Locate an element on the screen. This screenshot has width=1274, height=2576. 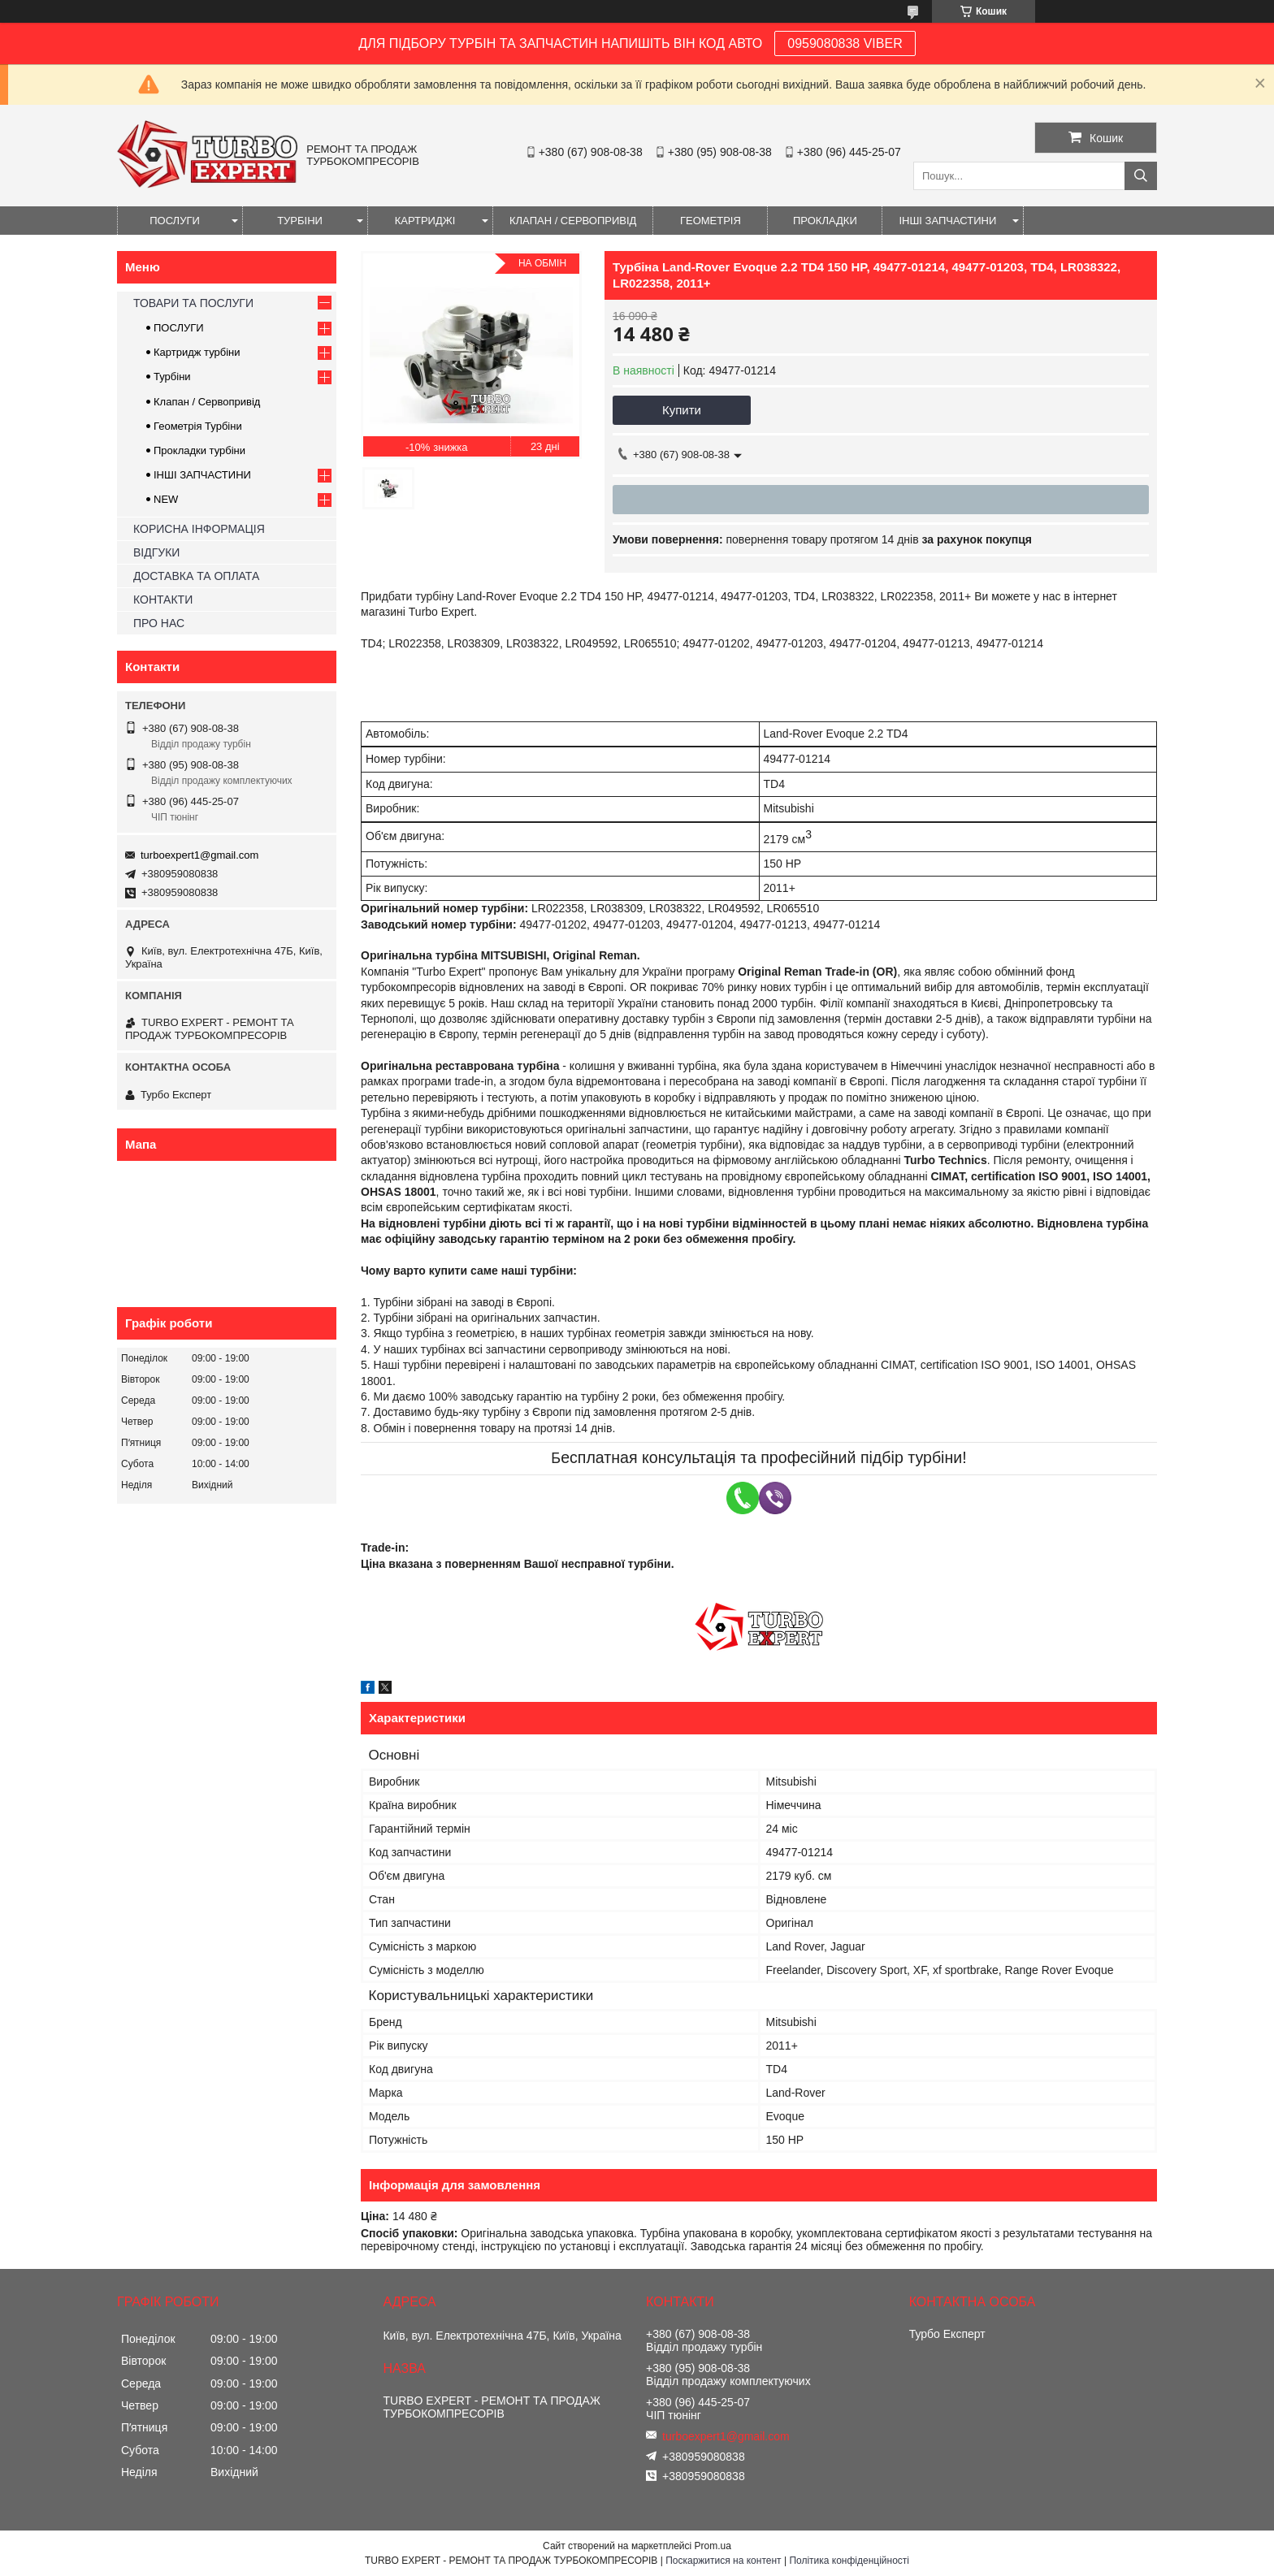
ПРОКЛАДКИ is located at coordinates (825, 220).